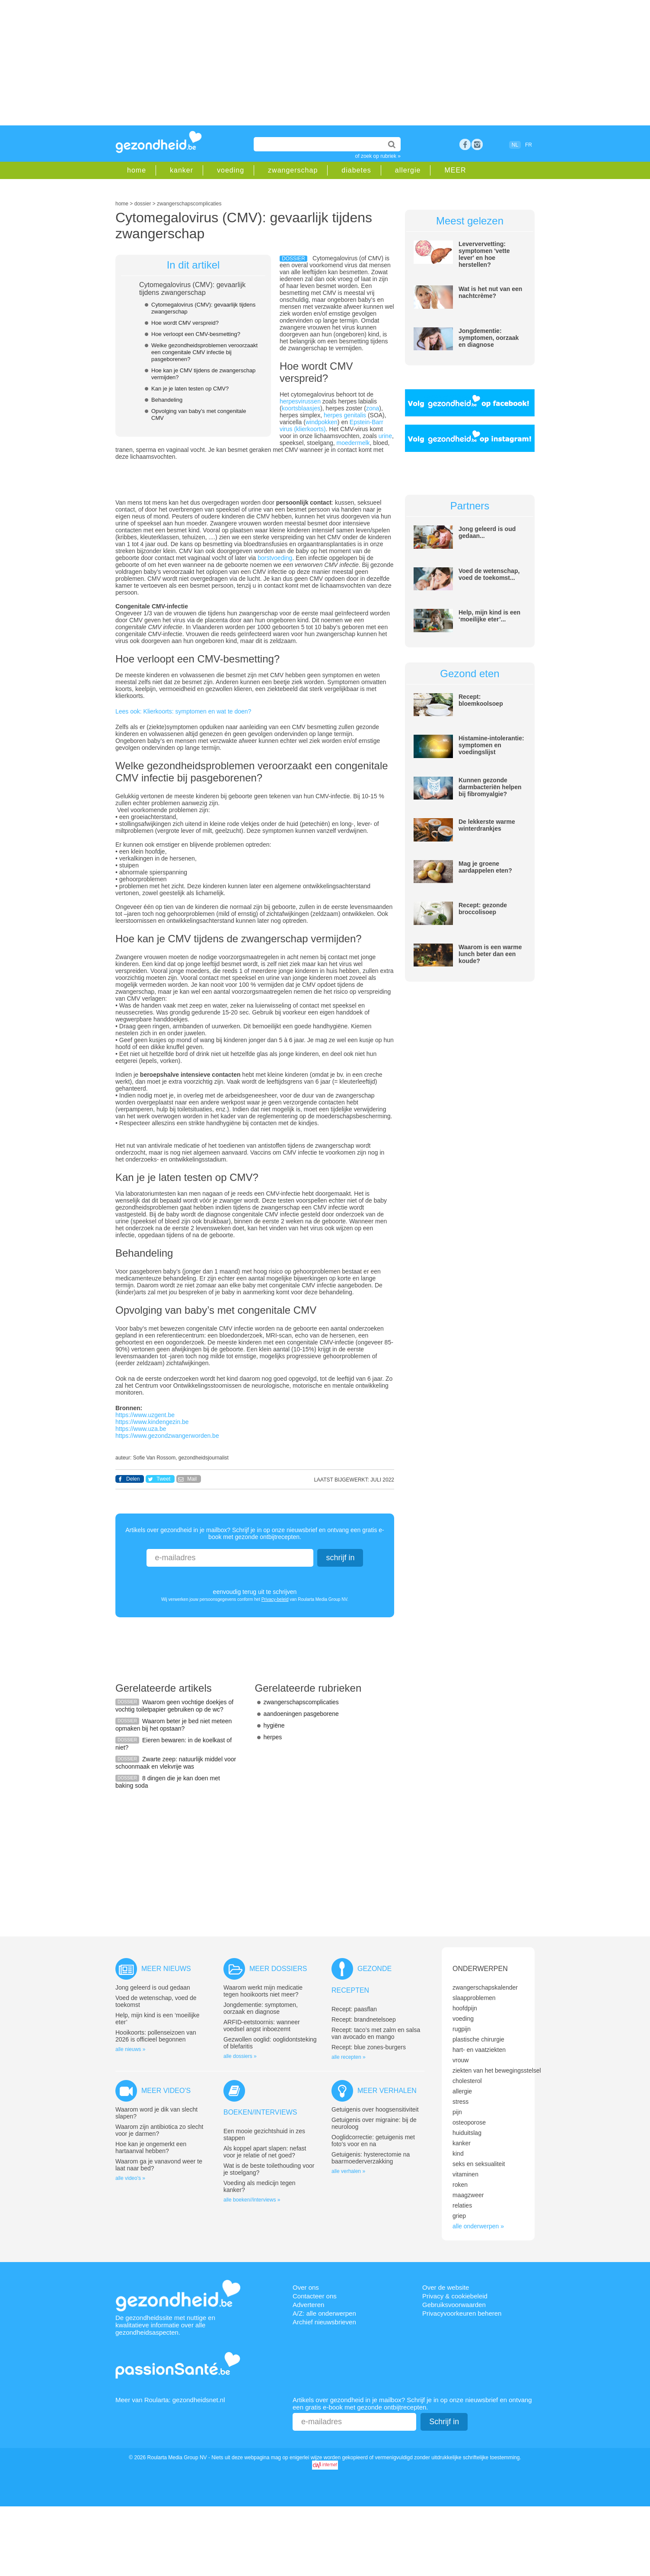 The height and width of the screenshot is (2576, 650). What do you see at coordinates (465, 2174) in the screenshot?
I see `vitaminen` at bounding box center [465, 2174].